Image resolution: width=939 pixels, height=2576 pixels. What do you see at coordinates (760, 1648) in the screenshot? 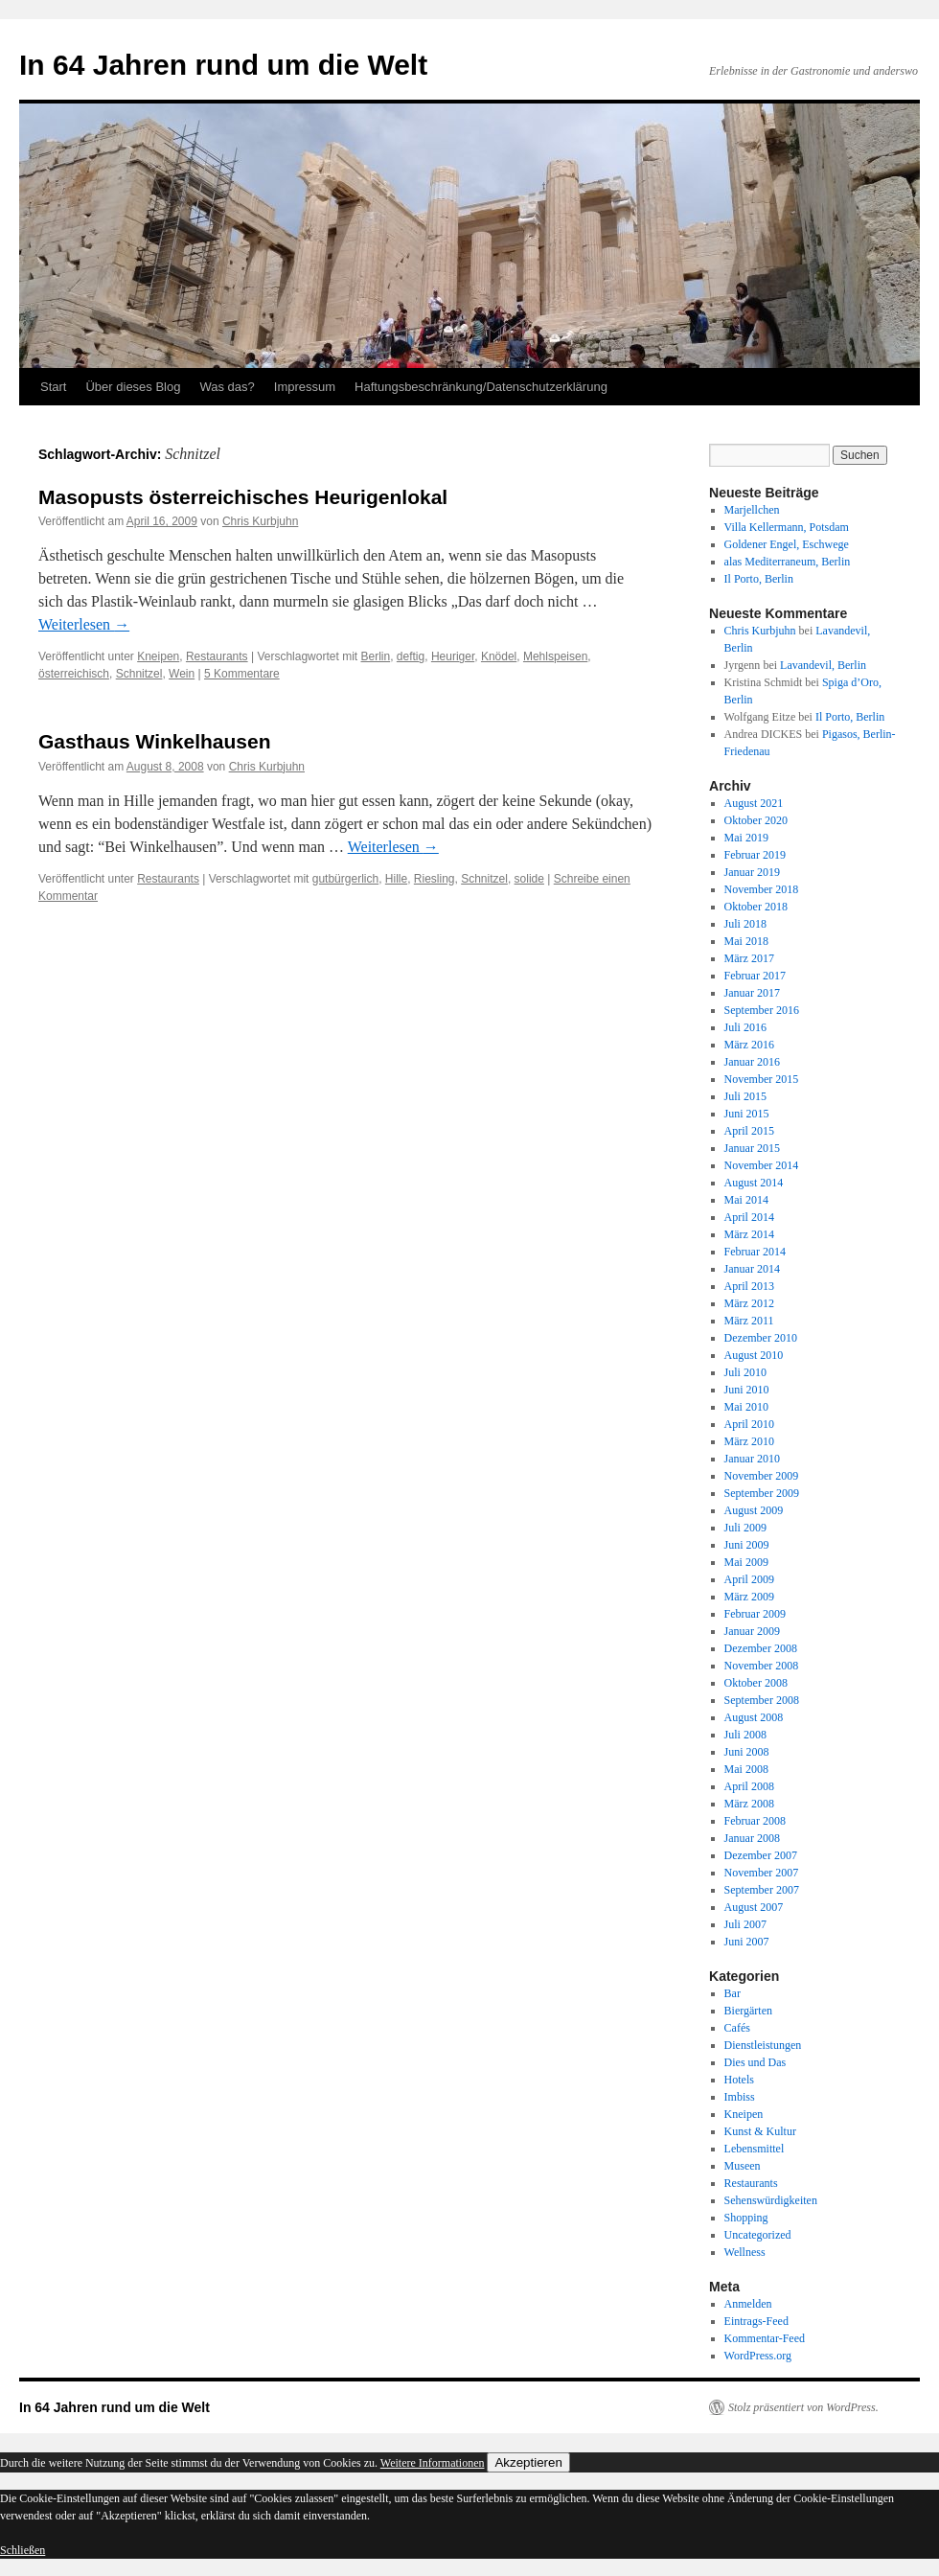
I see `Dezember 2008` at bounding box center [760, 1648].